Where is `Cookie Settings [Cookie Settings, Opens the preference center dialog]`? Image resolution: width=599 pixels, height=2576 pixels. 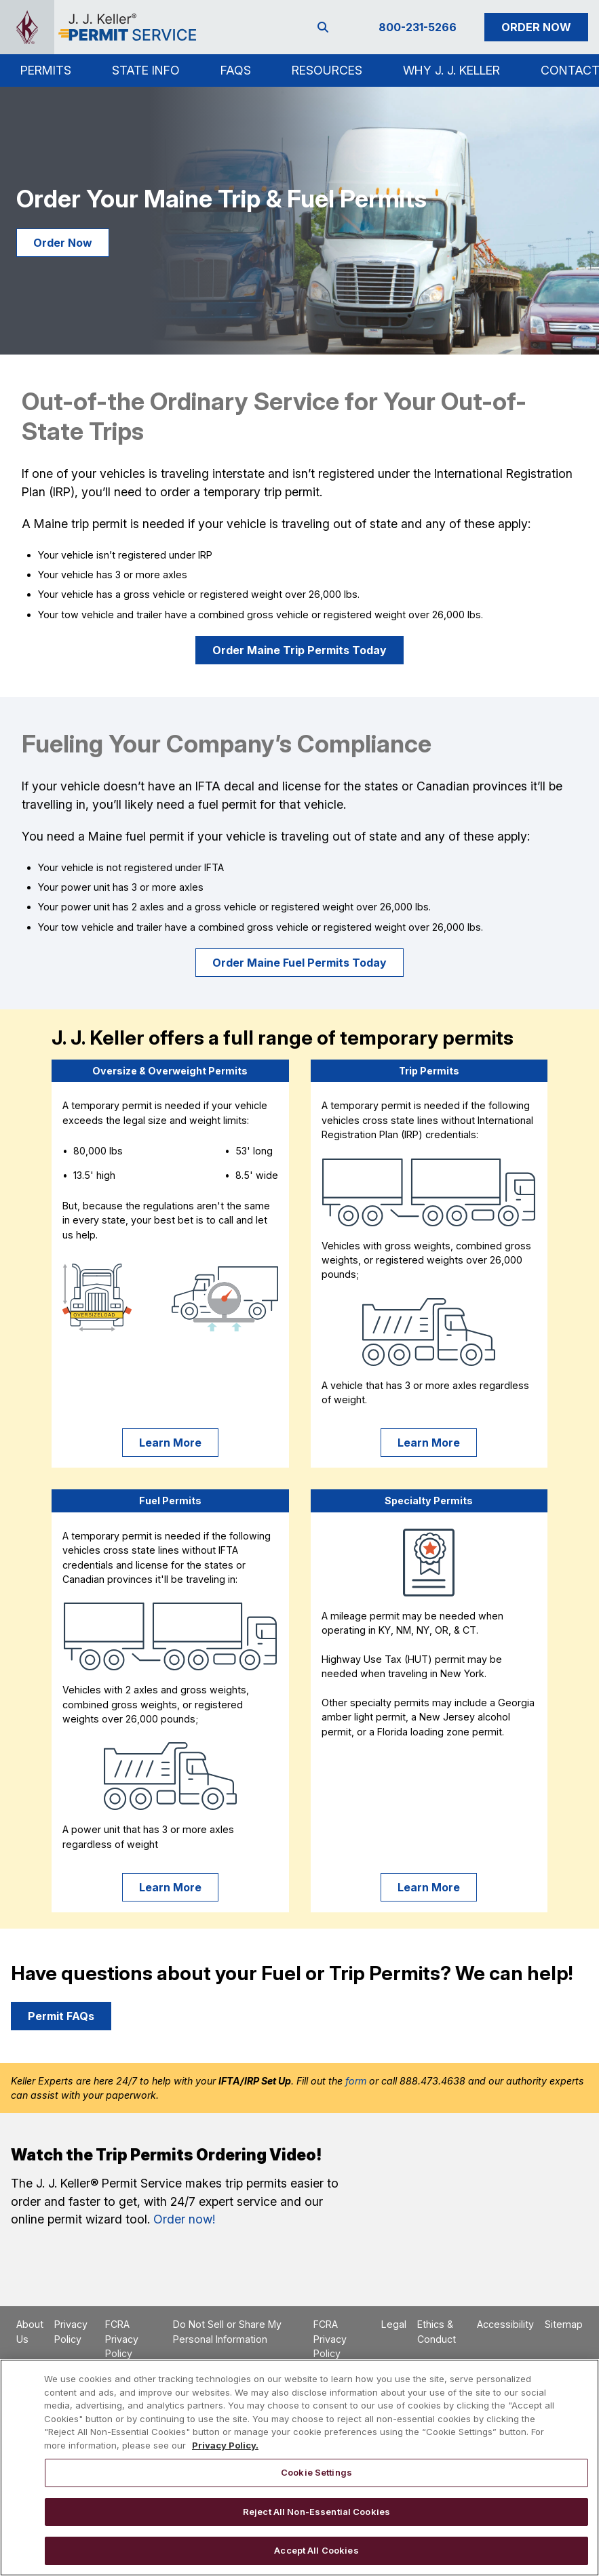
Cookie Settings [Cookie Settings, Opens the preference center dialog] is located at coordinates (316, 2472).